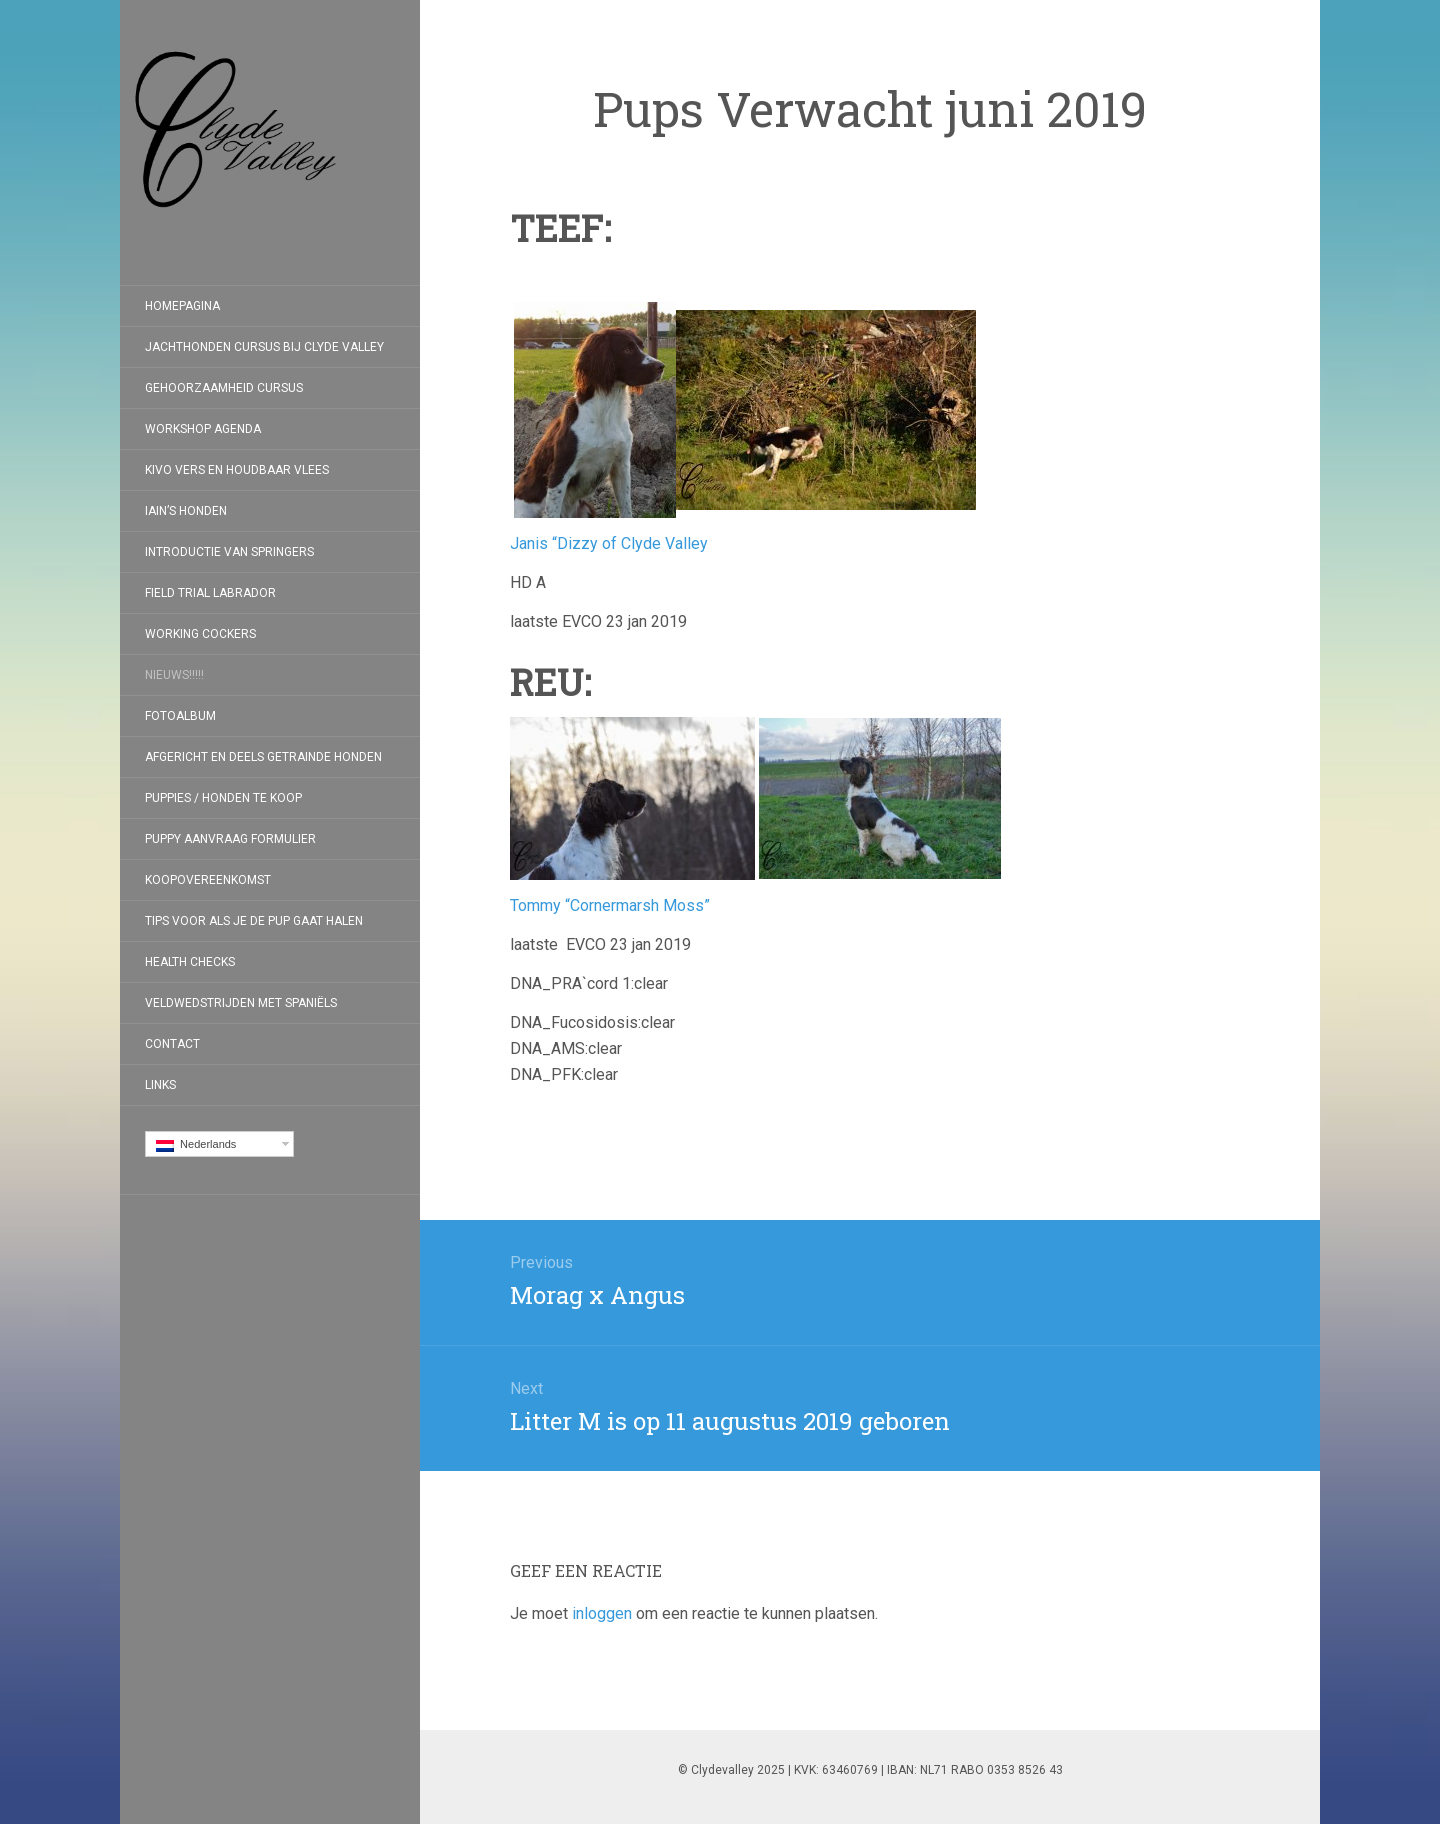  What do you see at coordinates (263, 757) in the screenshot?
I see `Afgericht en deels getrainde honden` at bounding box center [263, 757].